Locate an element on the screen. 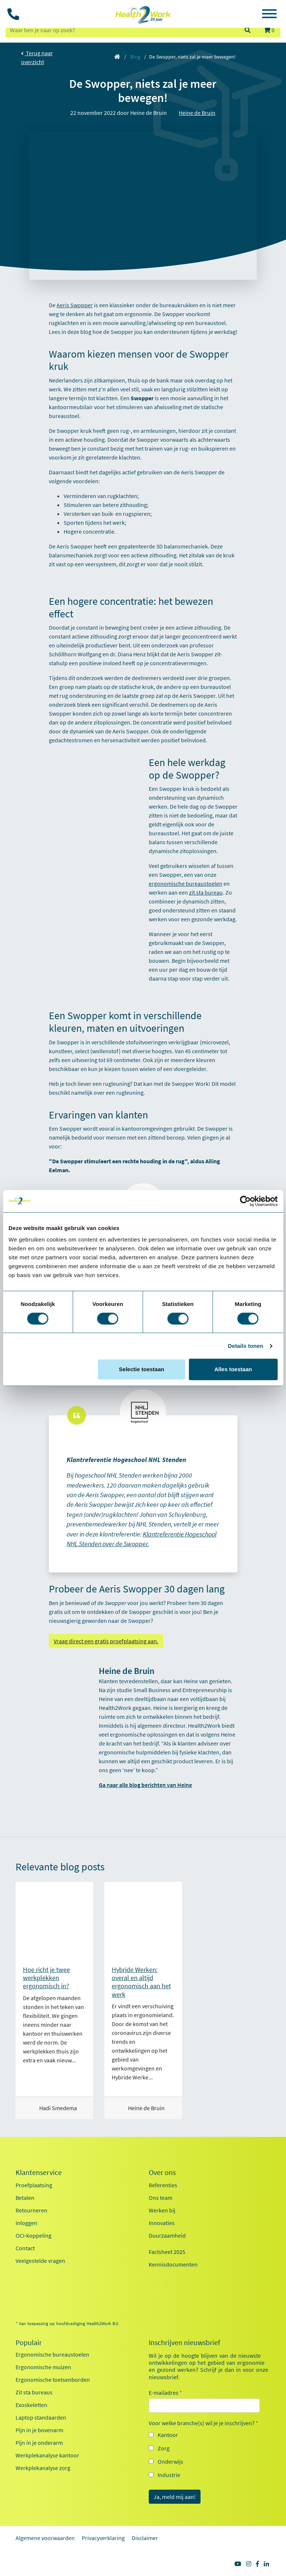 This screenshot has height=2576, width=286. Exoskeletten is located at coordinates (31, 2404).